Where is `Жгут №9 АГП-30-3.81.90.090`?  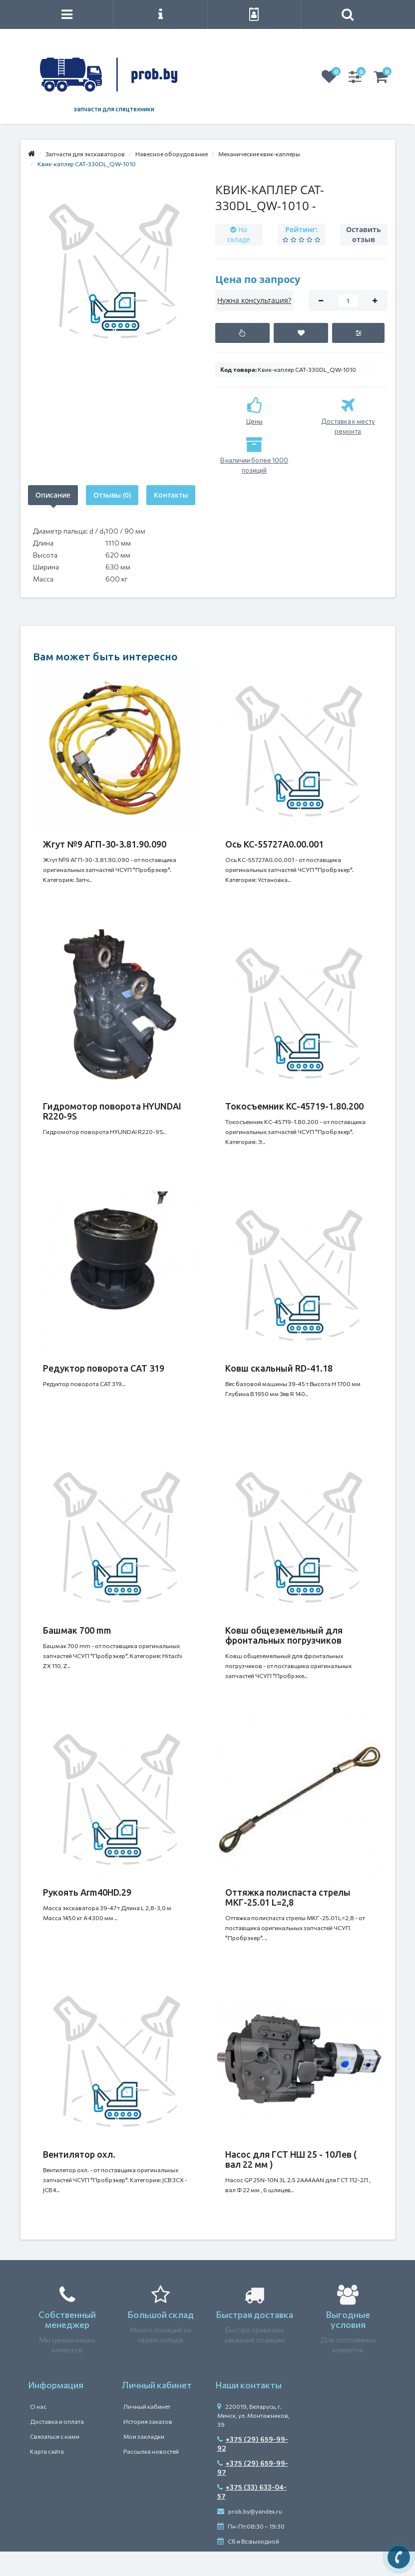 Жгут №9 АГП-30-3.81.90.090 is located at coordinates (104, 844).